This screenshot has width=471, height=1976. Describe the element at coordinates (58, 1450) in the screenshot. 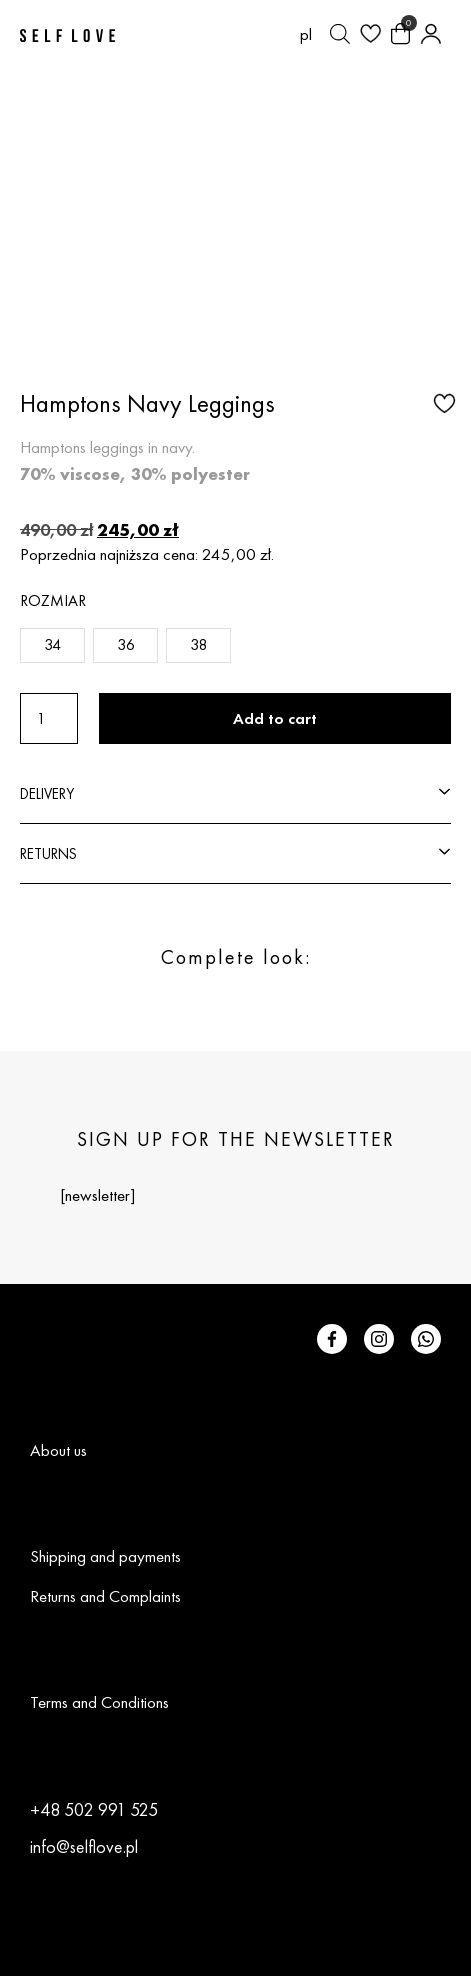

I see `About us` at that location.